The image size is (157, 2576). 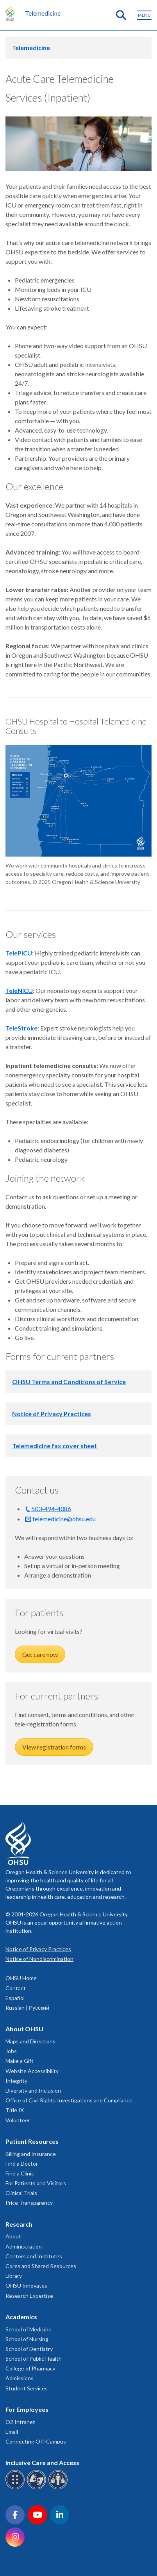 What do you see at coordinates (16, 2080) in the screenshot?
I see `Integrity` at bounding box center [16, 2080].